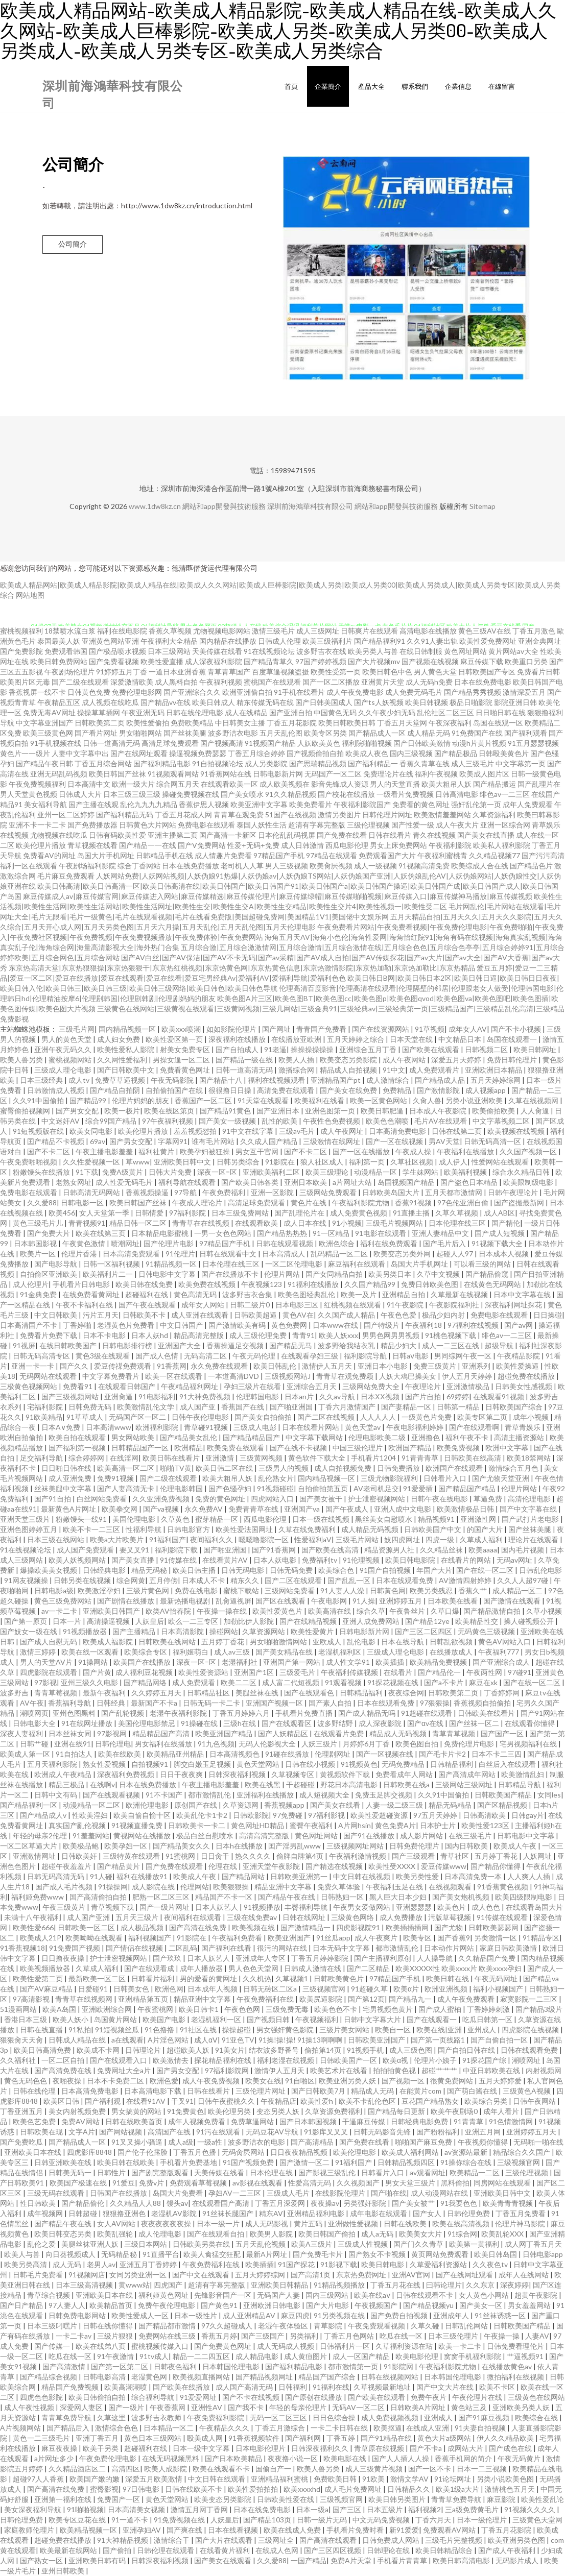  Describe the element at coordinates (237, 2029) in the screenshot. I see `操操超碰` at that location.